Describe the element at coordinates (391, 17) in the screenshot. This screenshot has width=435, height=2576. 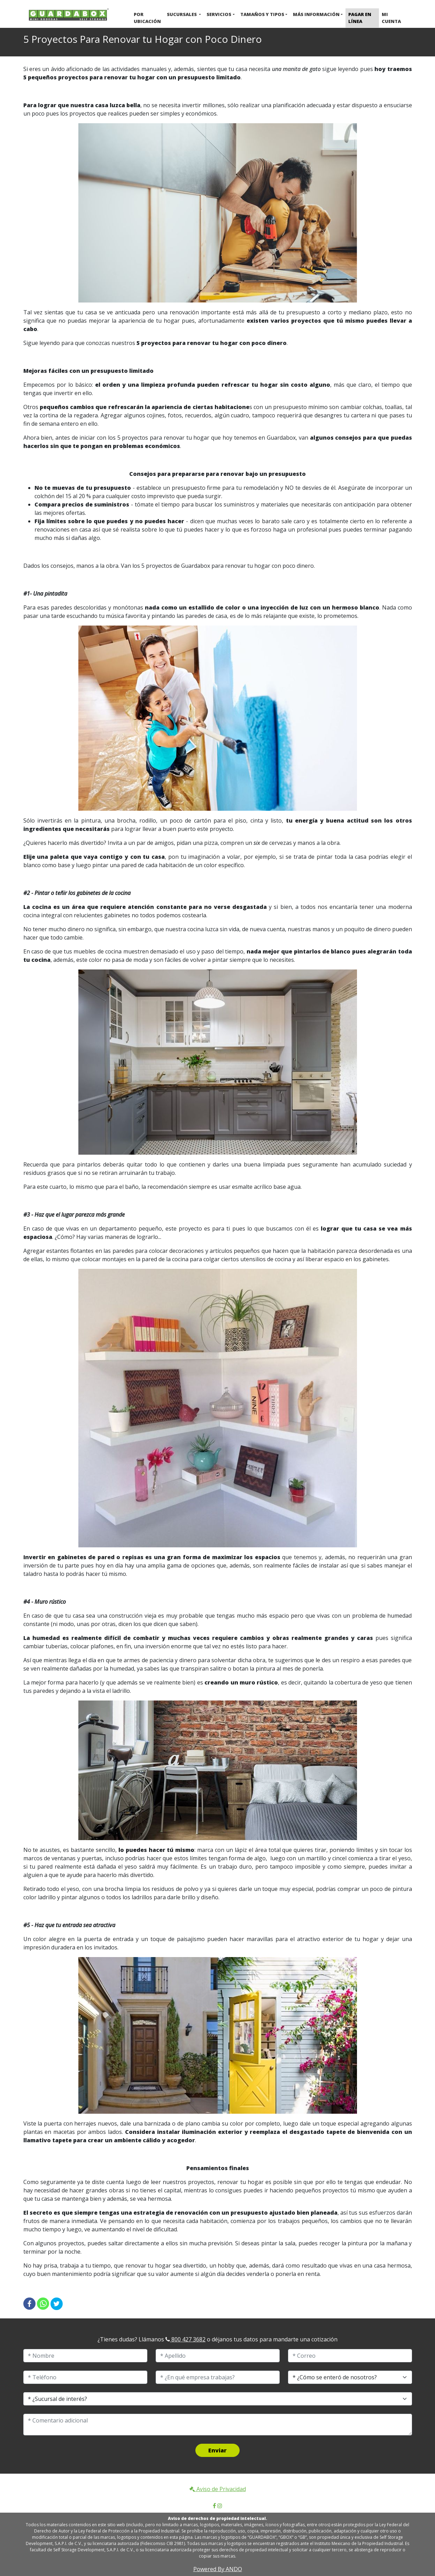
I see `Mi cuenta` at that location.